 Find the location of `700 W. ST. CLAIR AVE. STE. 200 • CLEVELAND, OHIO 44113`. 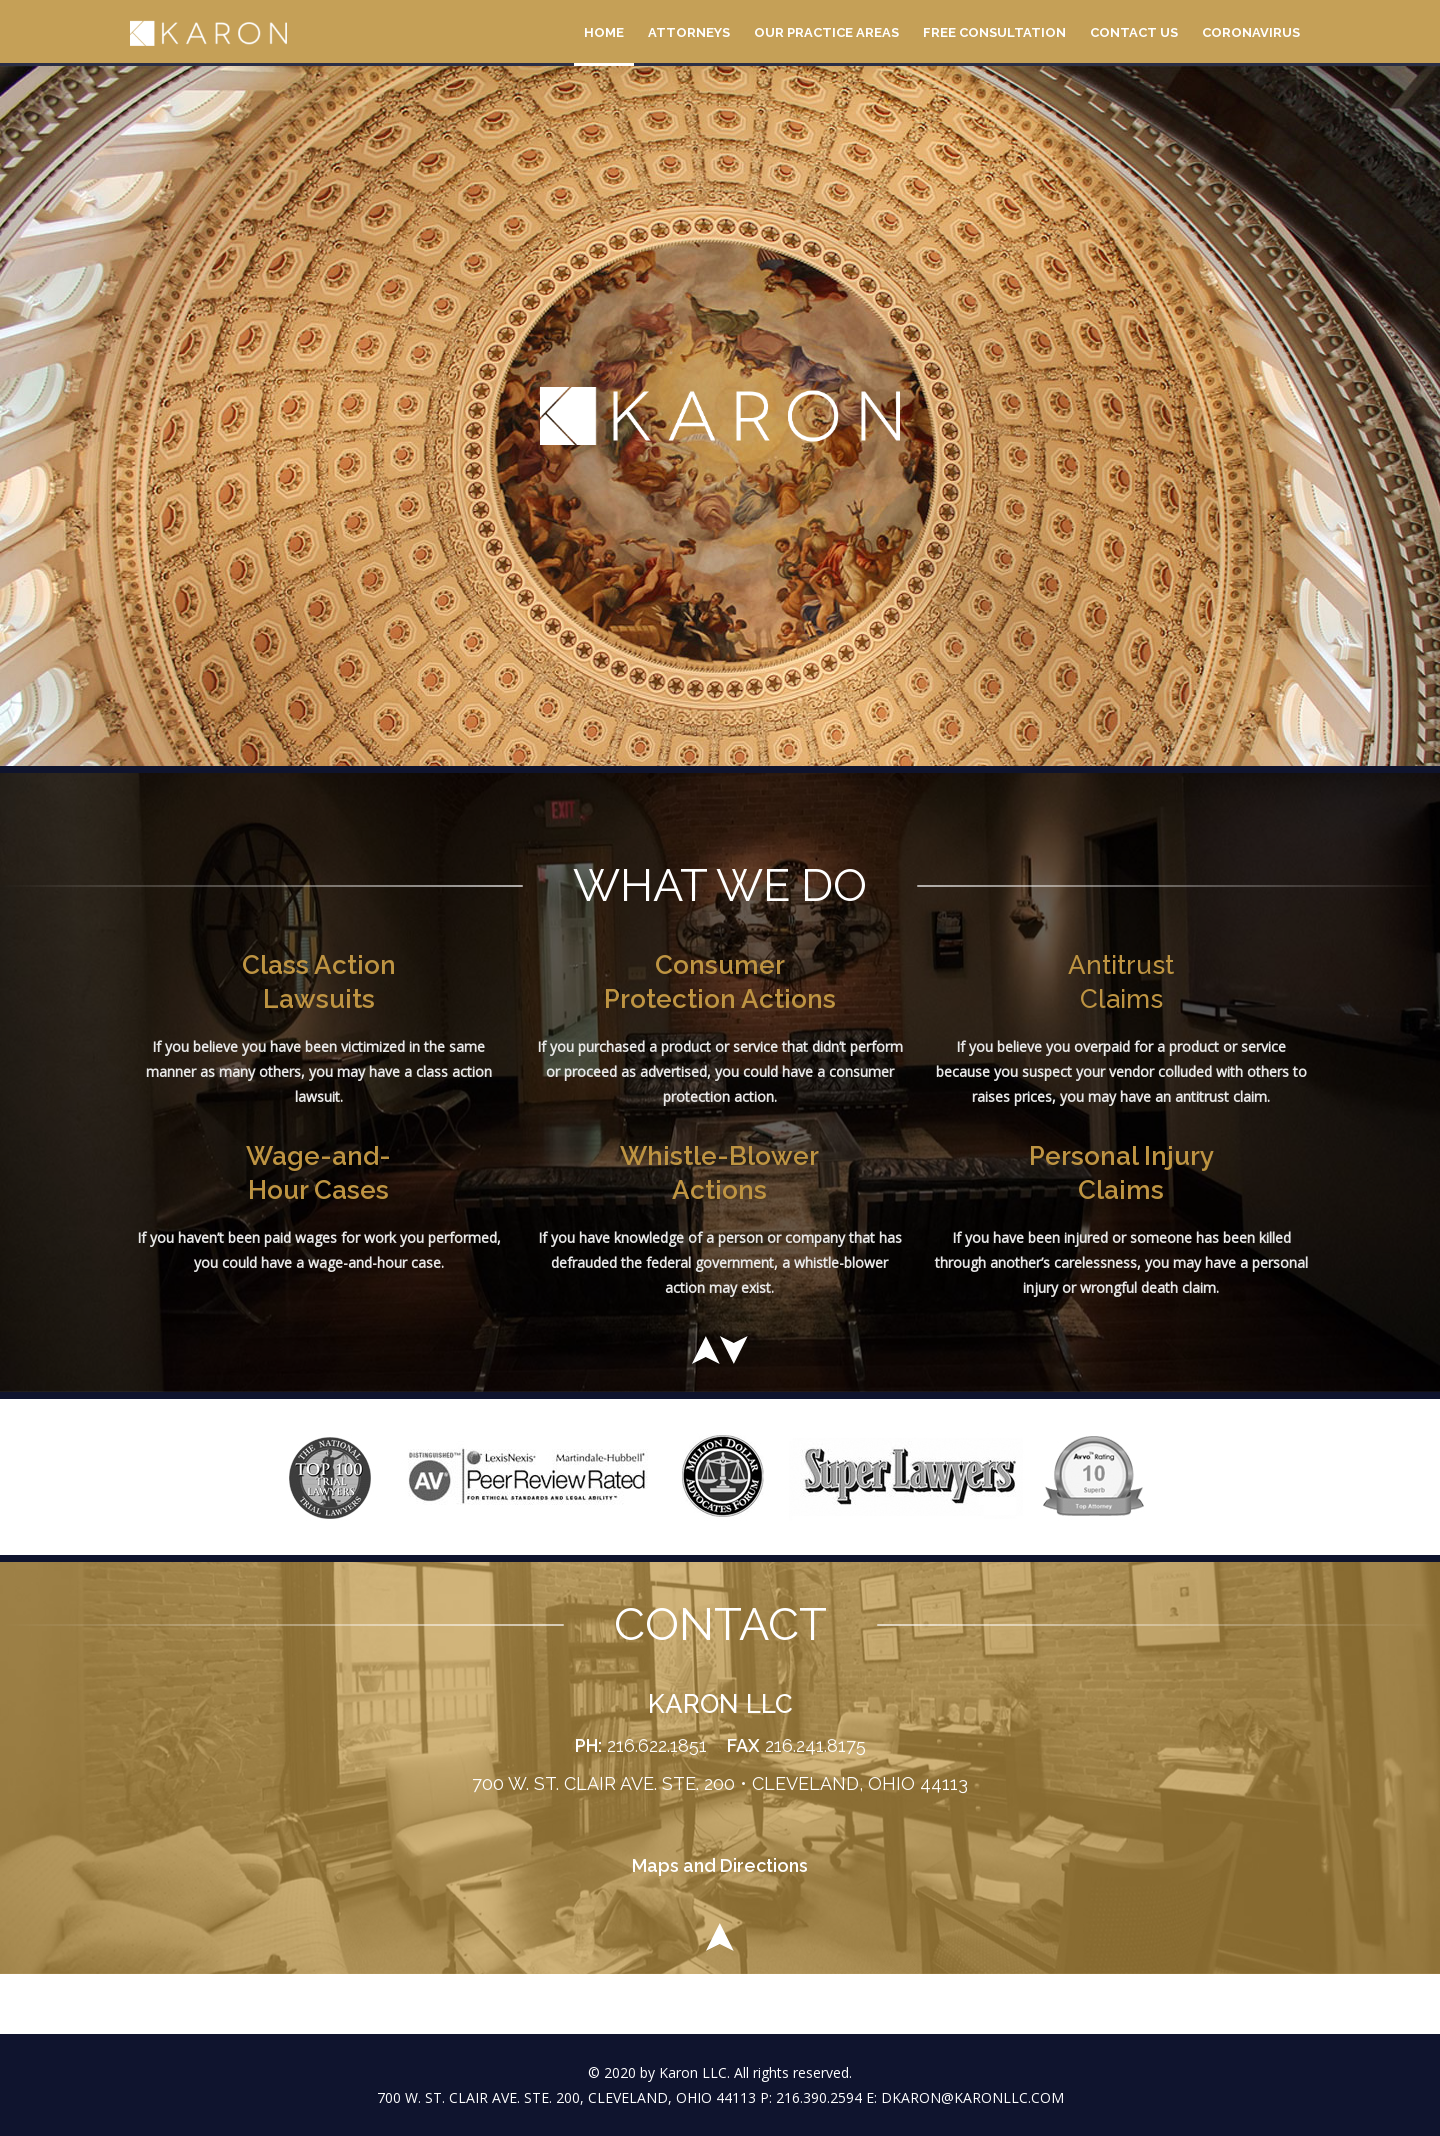

700 W. ST. CLAIR AVE. STE. 200 • CLEVELAND, OHIO 44113 is located at coordinates (720, 1783).